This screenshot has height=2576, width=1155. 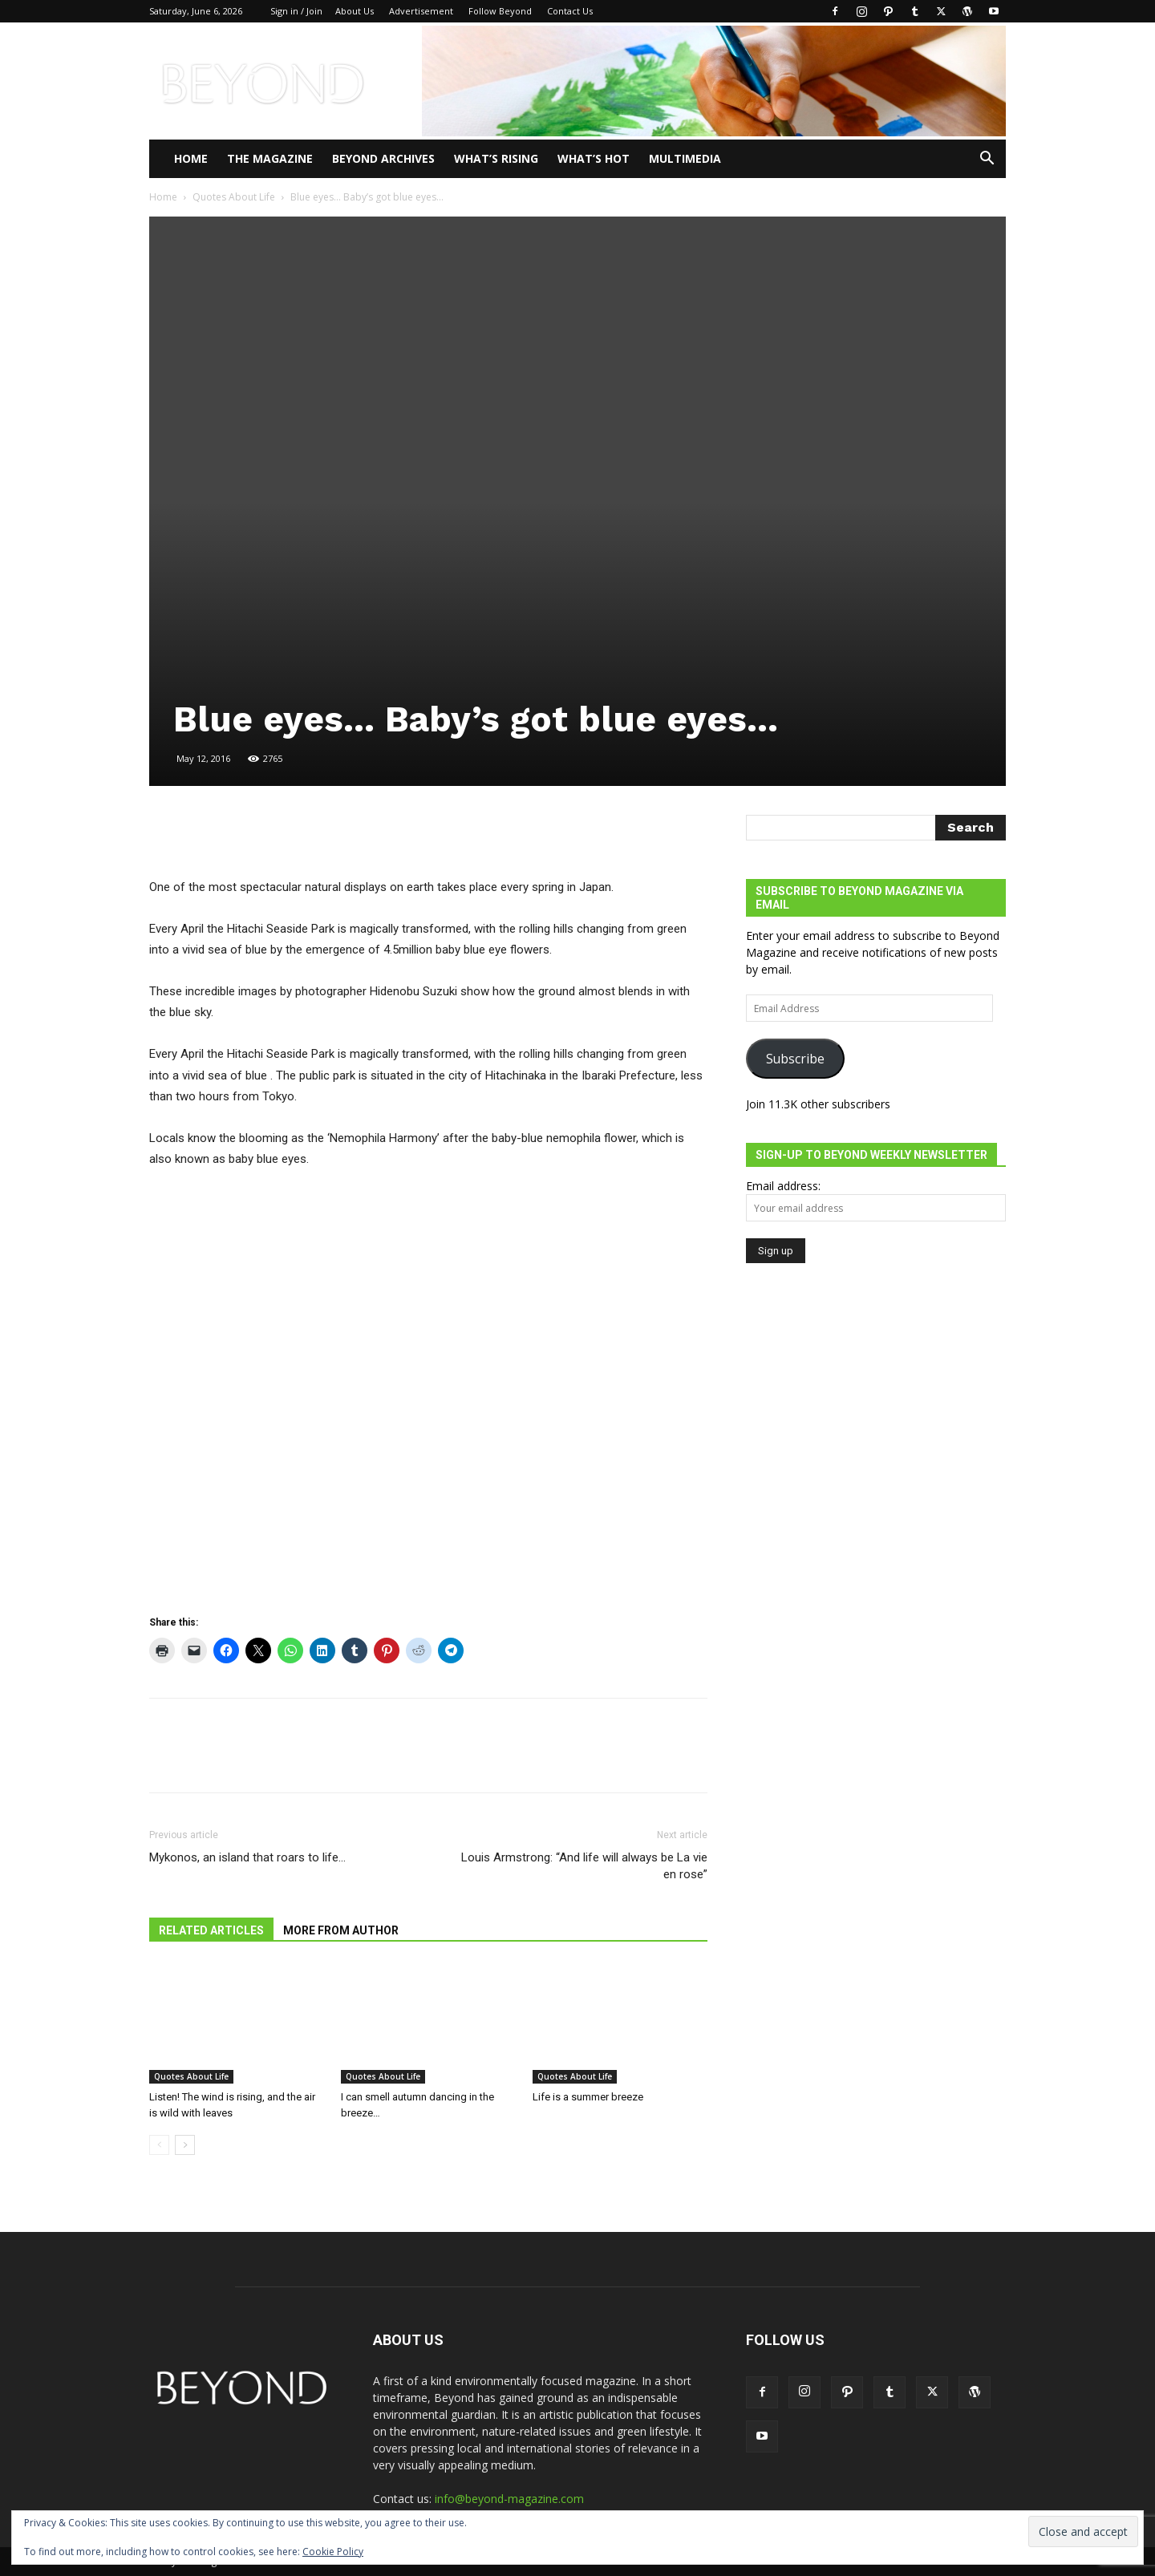 What do you see at coordinates (159, 2145) in the screenshot?
I see `[prev-page]` at bounding box center [159, 2145].